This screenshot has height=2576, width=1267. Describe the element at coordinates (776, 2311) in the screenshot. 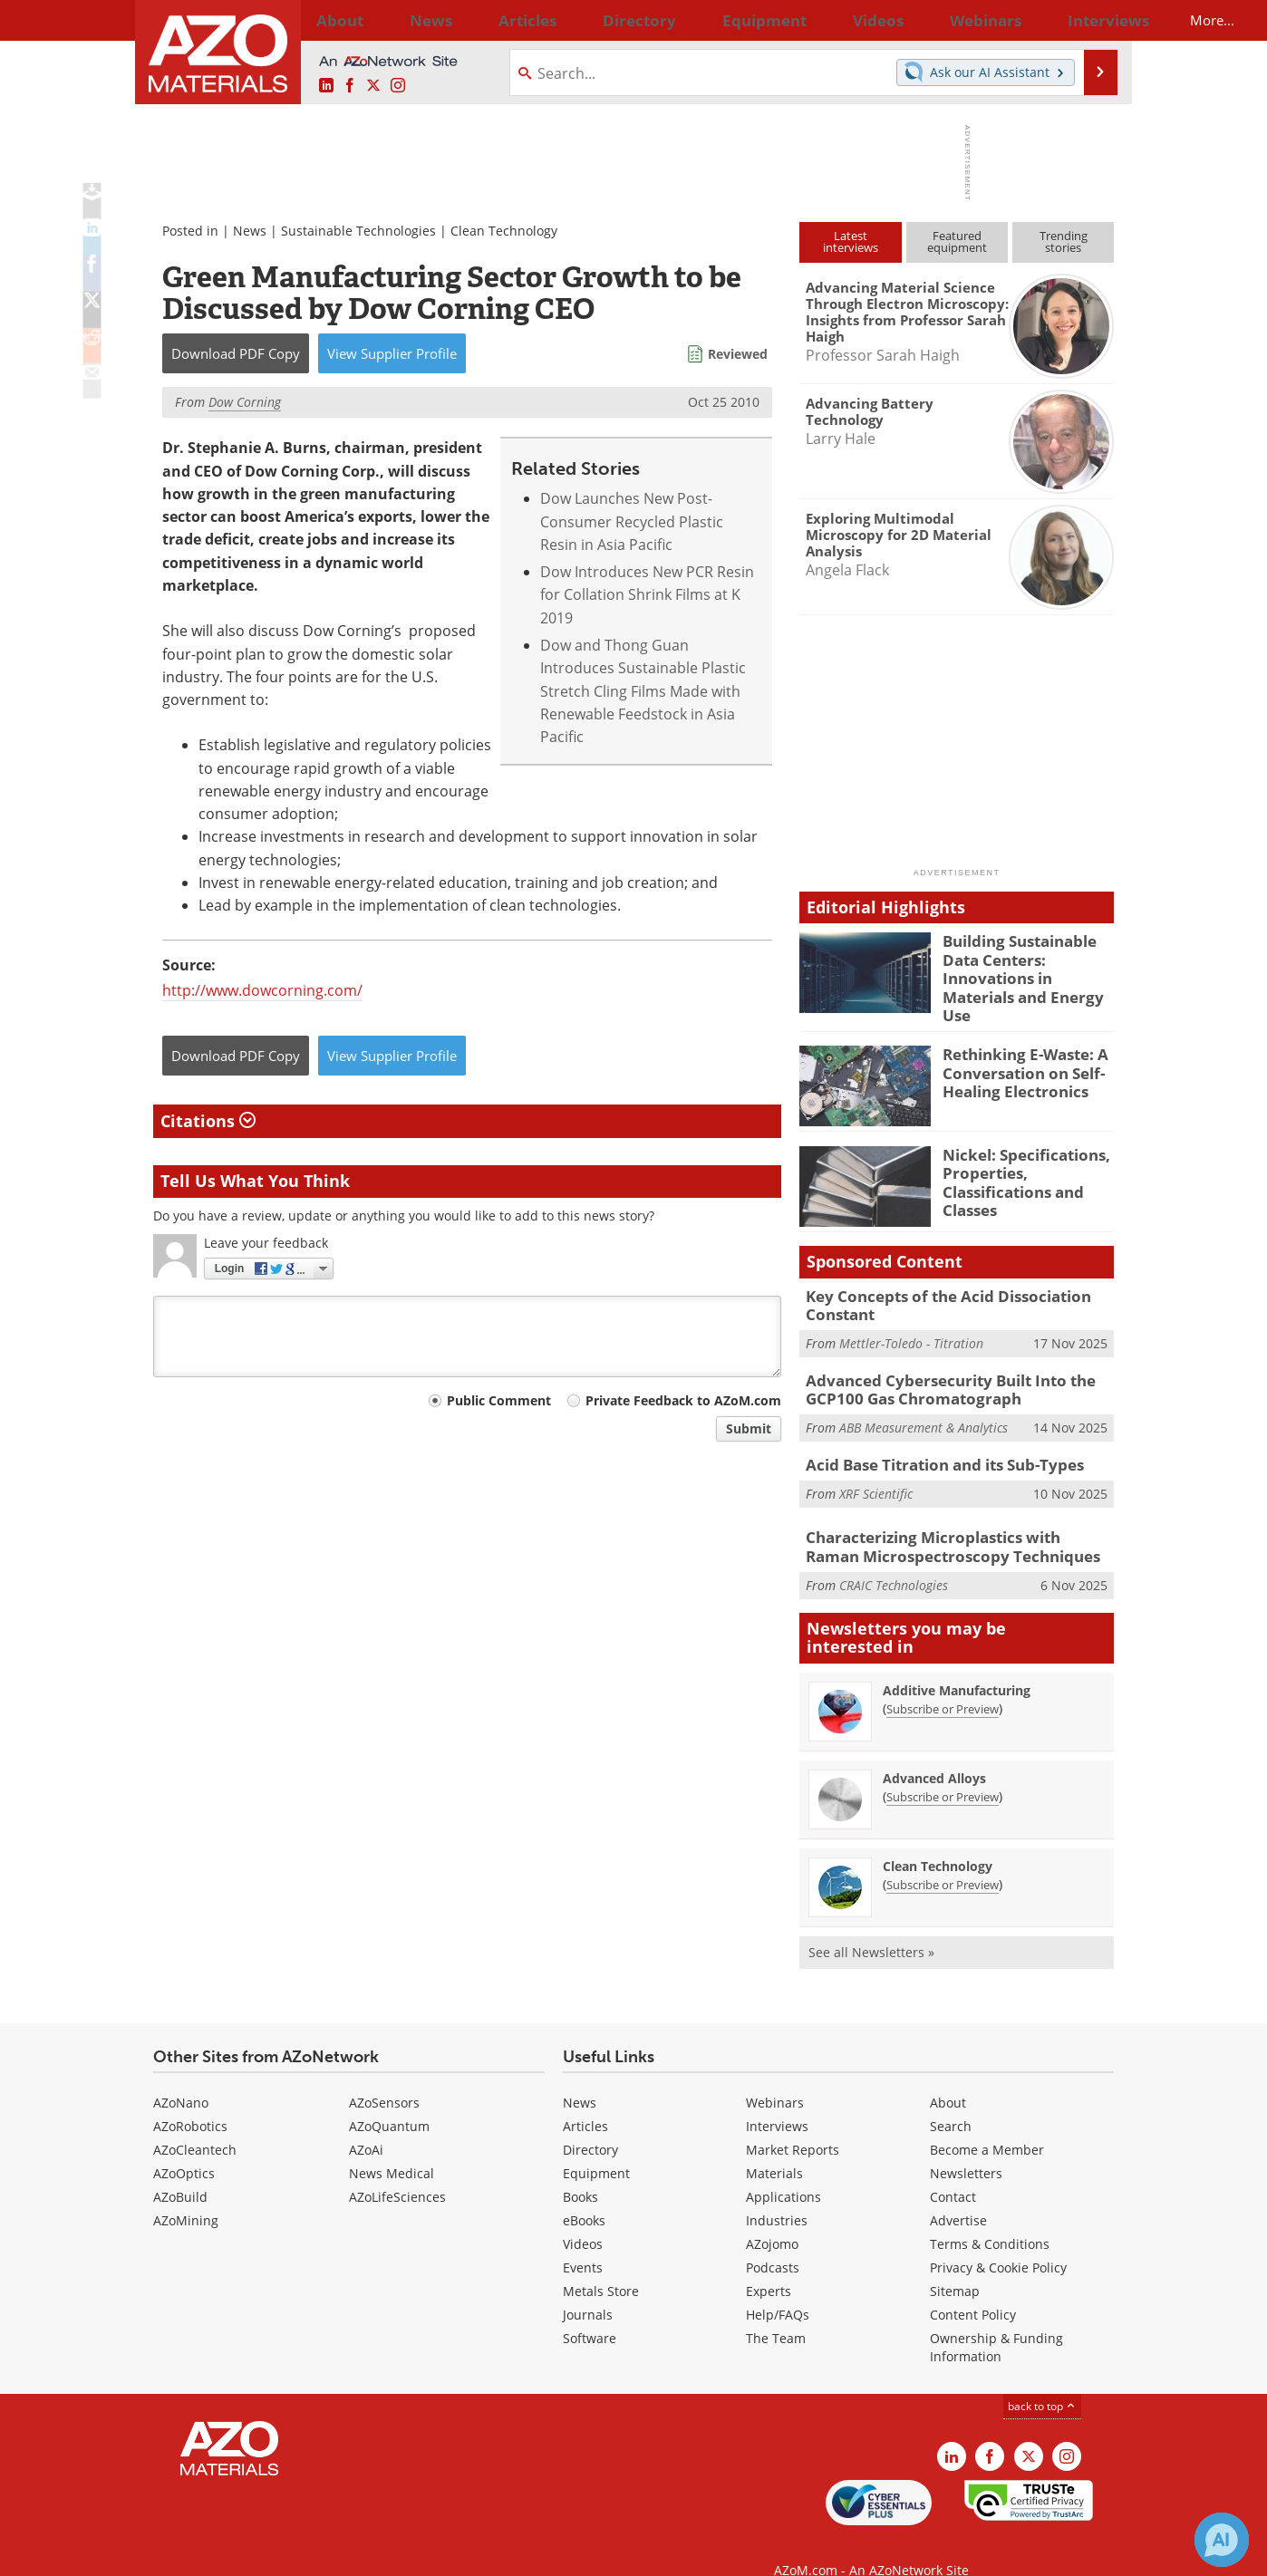

I see `The Team` at that location.